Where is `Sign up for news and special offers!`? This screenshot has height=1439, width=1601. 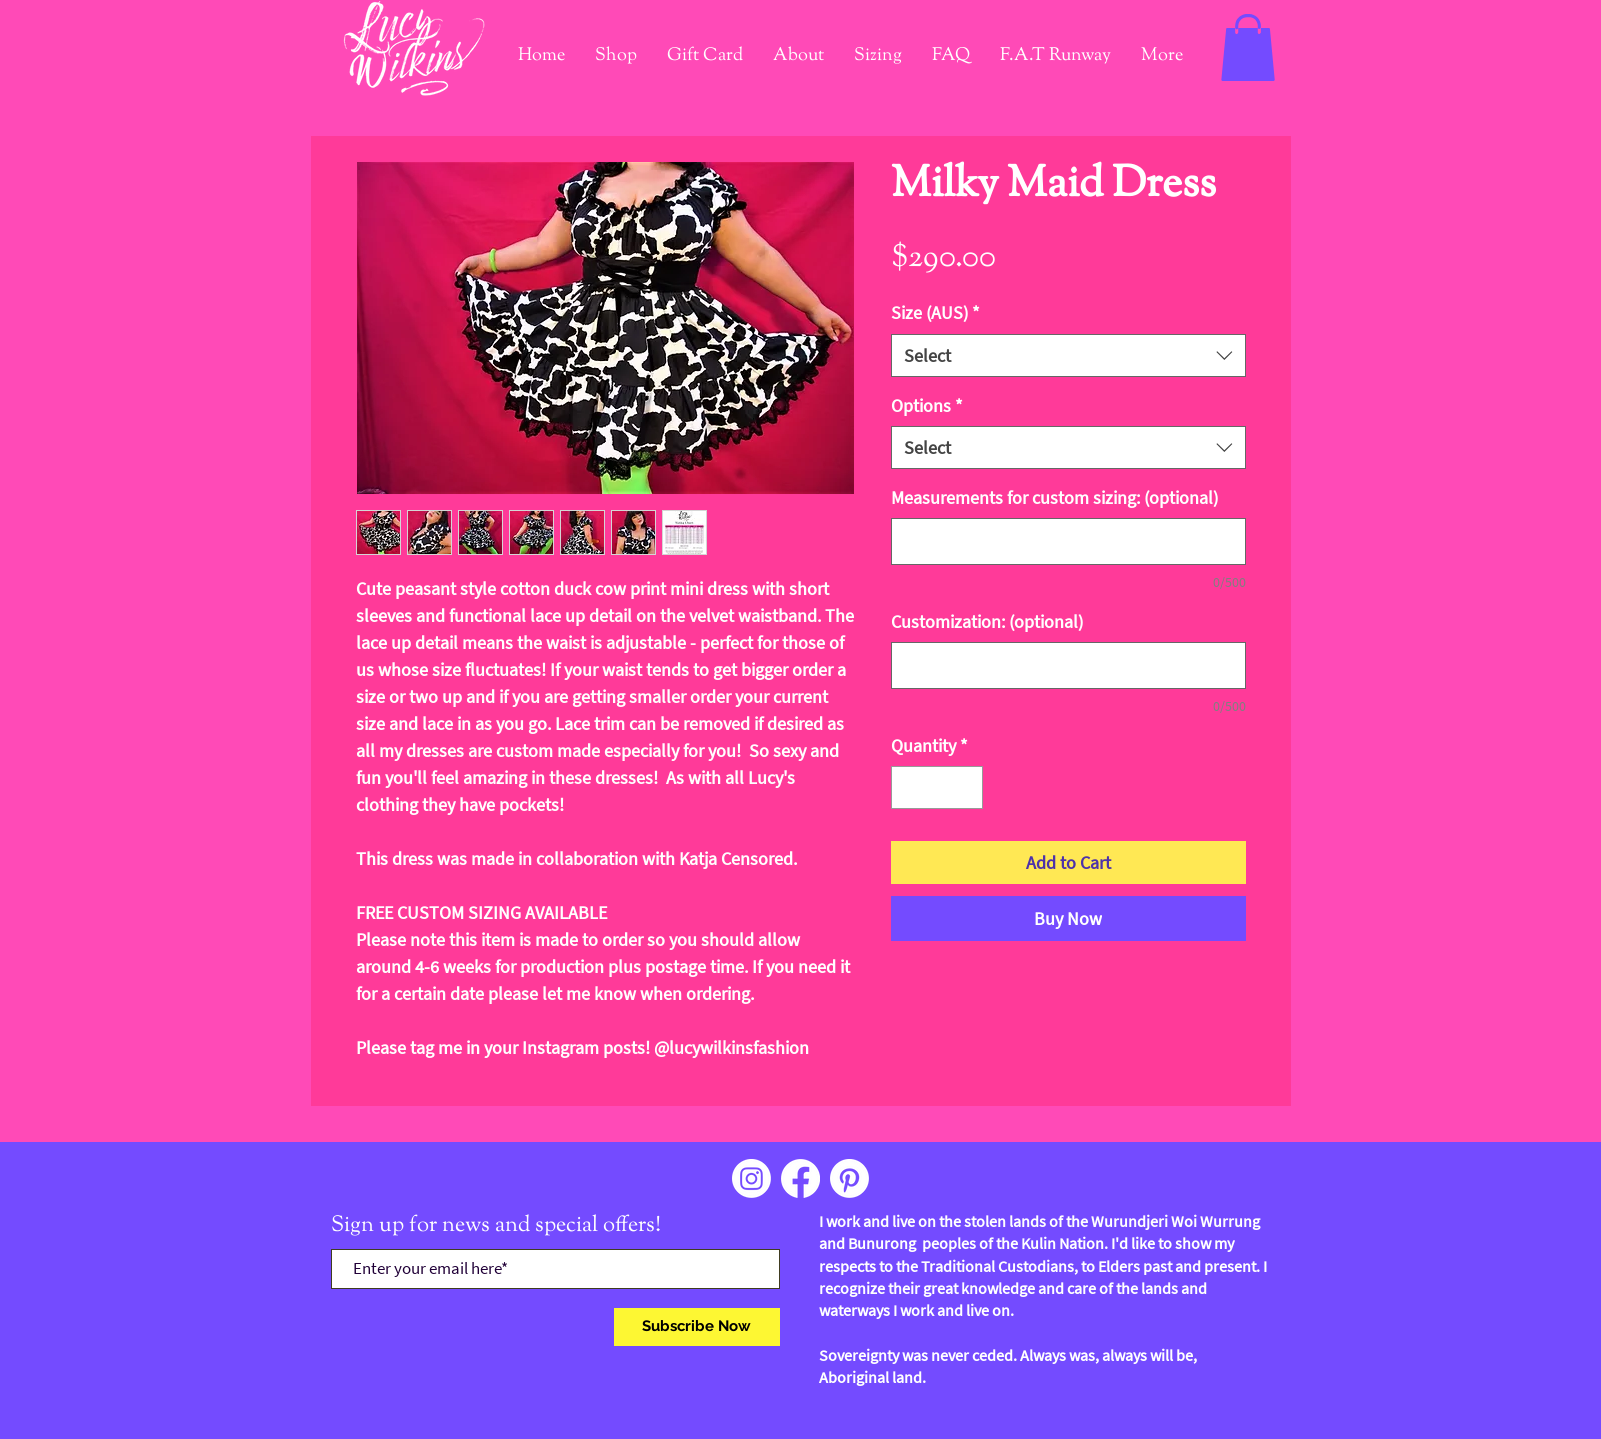 Sign up for news and special offers! is located at coordinates (496, 1226).